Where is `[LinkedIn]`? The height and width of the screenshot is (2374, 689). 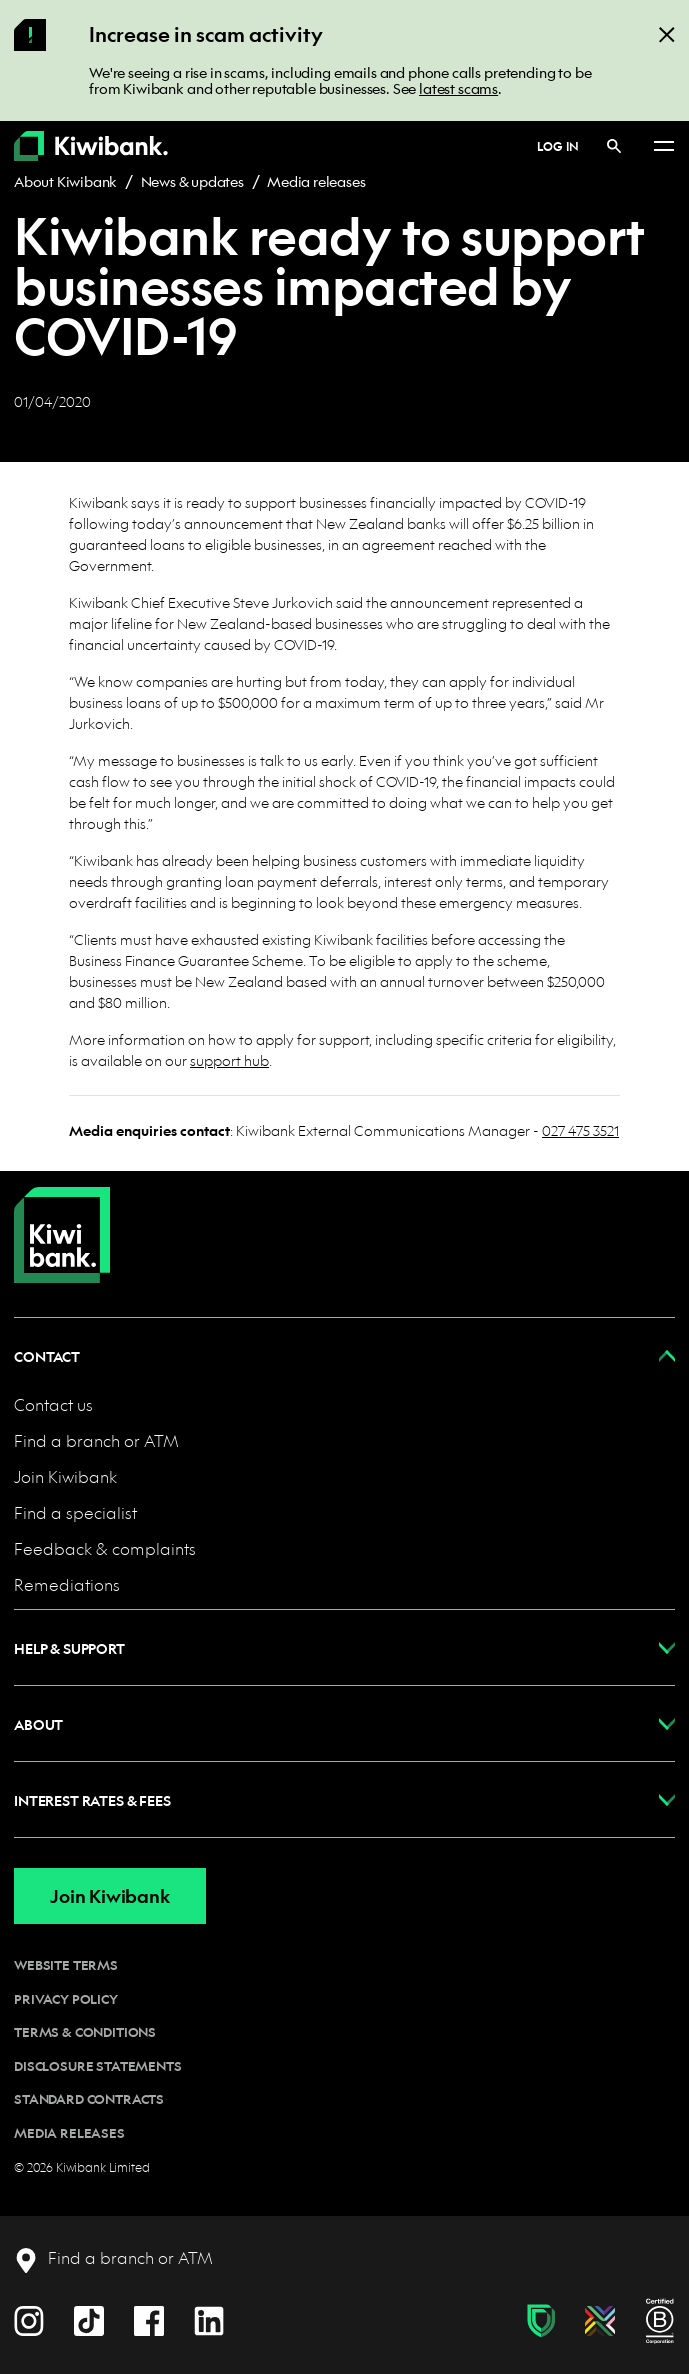 [LinkedIn] is located at coordinates (209, 2318).